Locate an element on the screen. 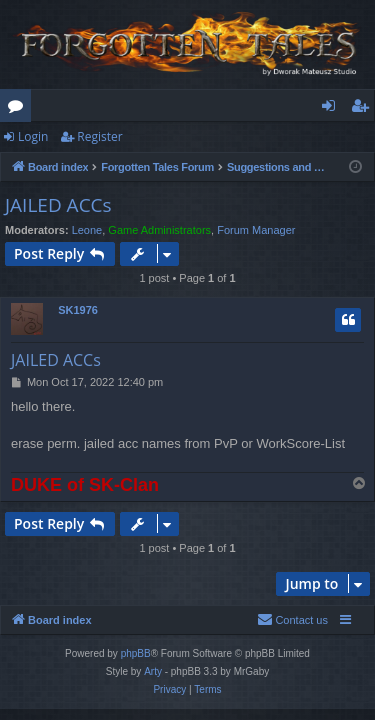 This screenshot has height=720, width=375. JAILED ACCs is located at coordinates (58, 205).